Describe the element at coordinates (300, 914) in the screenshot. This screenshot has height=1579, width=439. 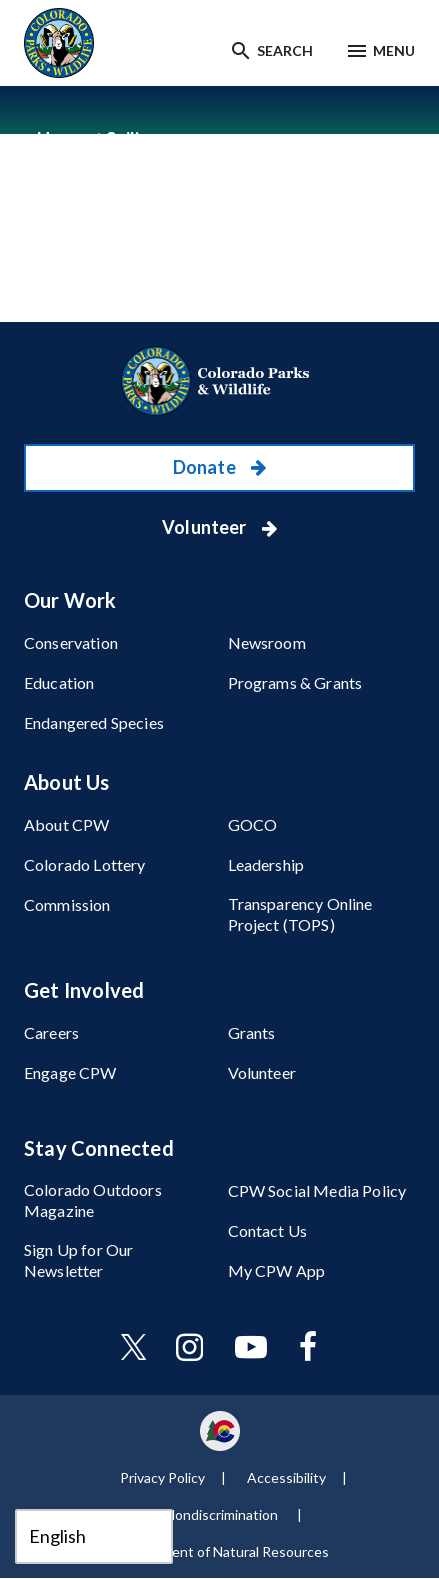
I see `Transparency Online Project (TOPS)` at that location.